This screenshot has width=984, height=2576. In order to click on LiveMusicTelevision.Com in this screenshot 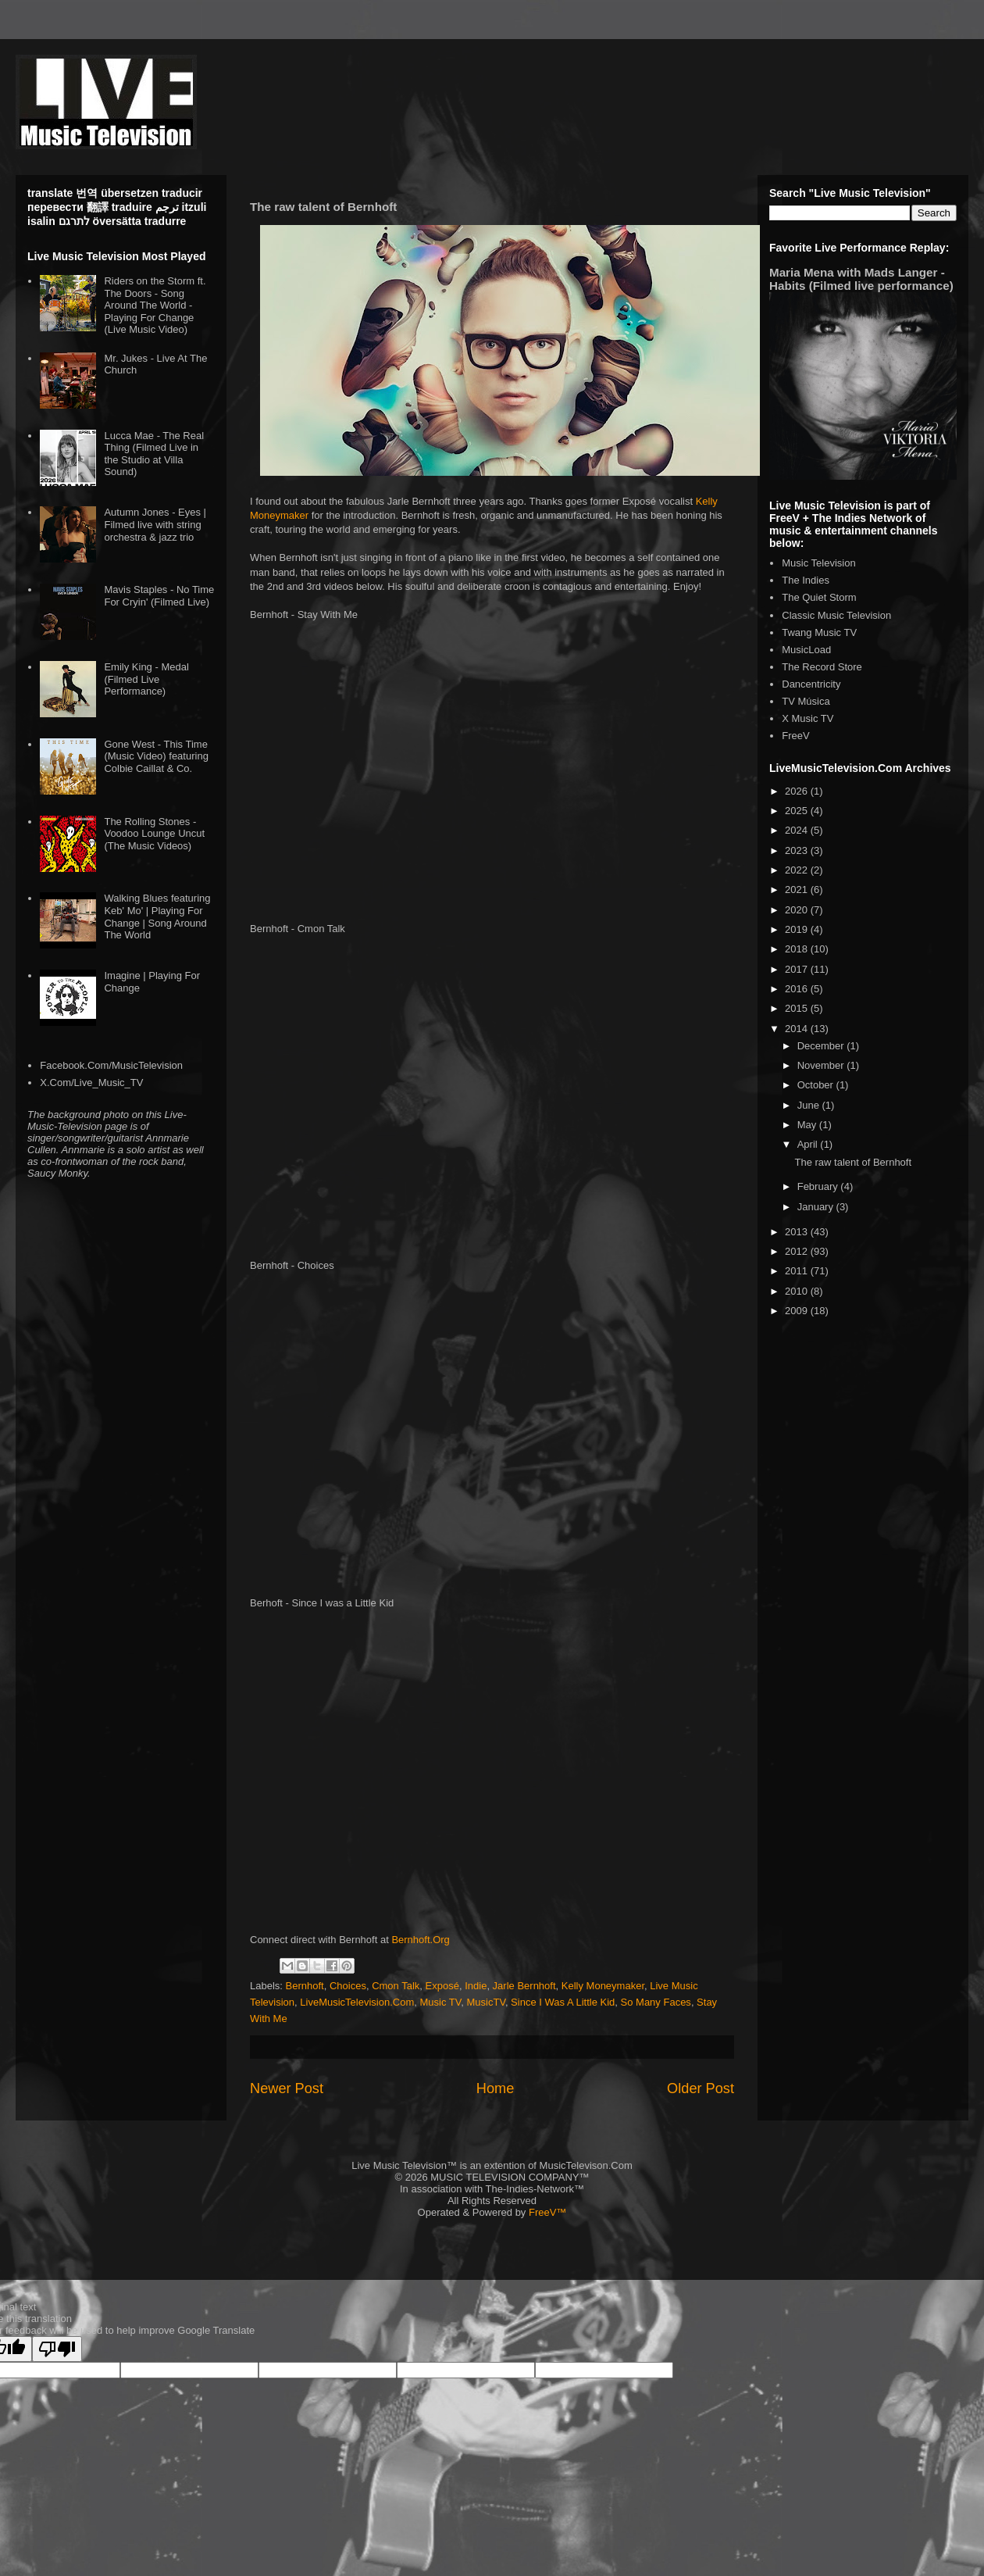, I will do `click(357, 2002)`.